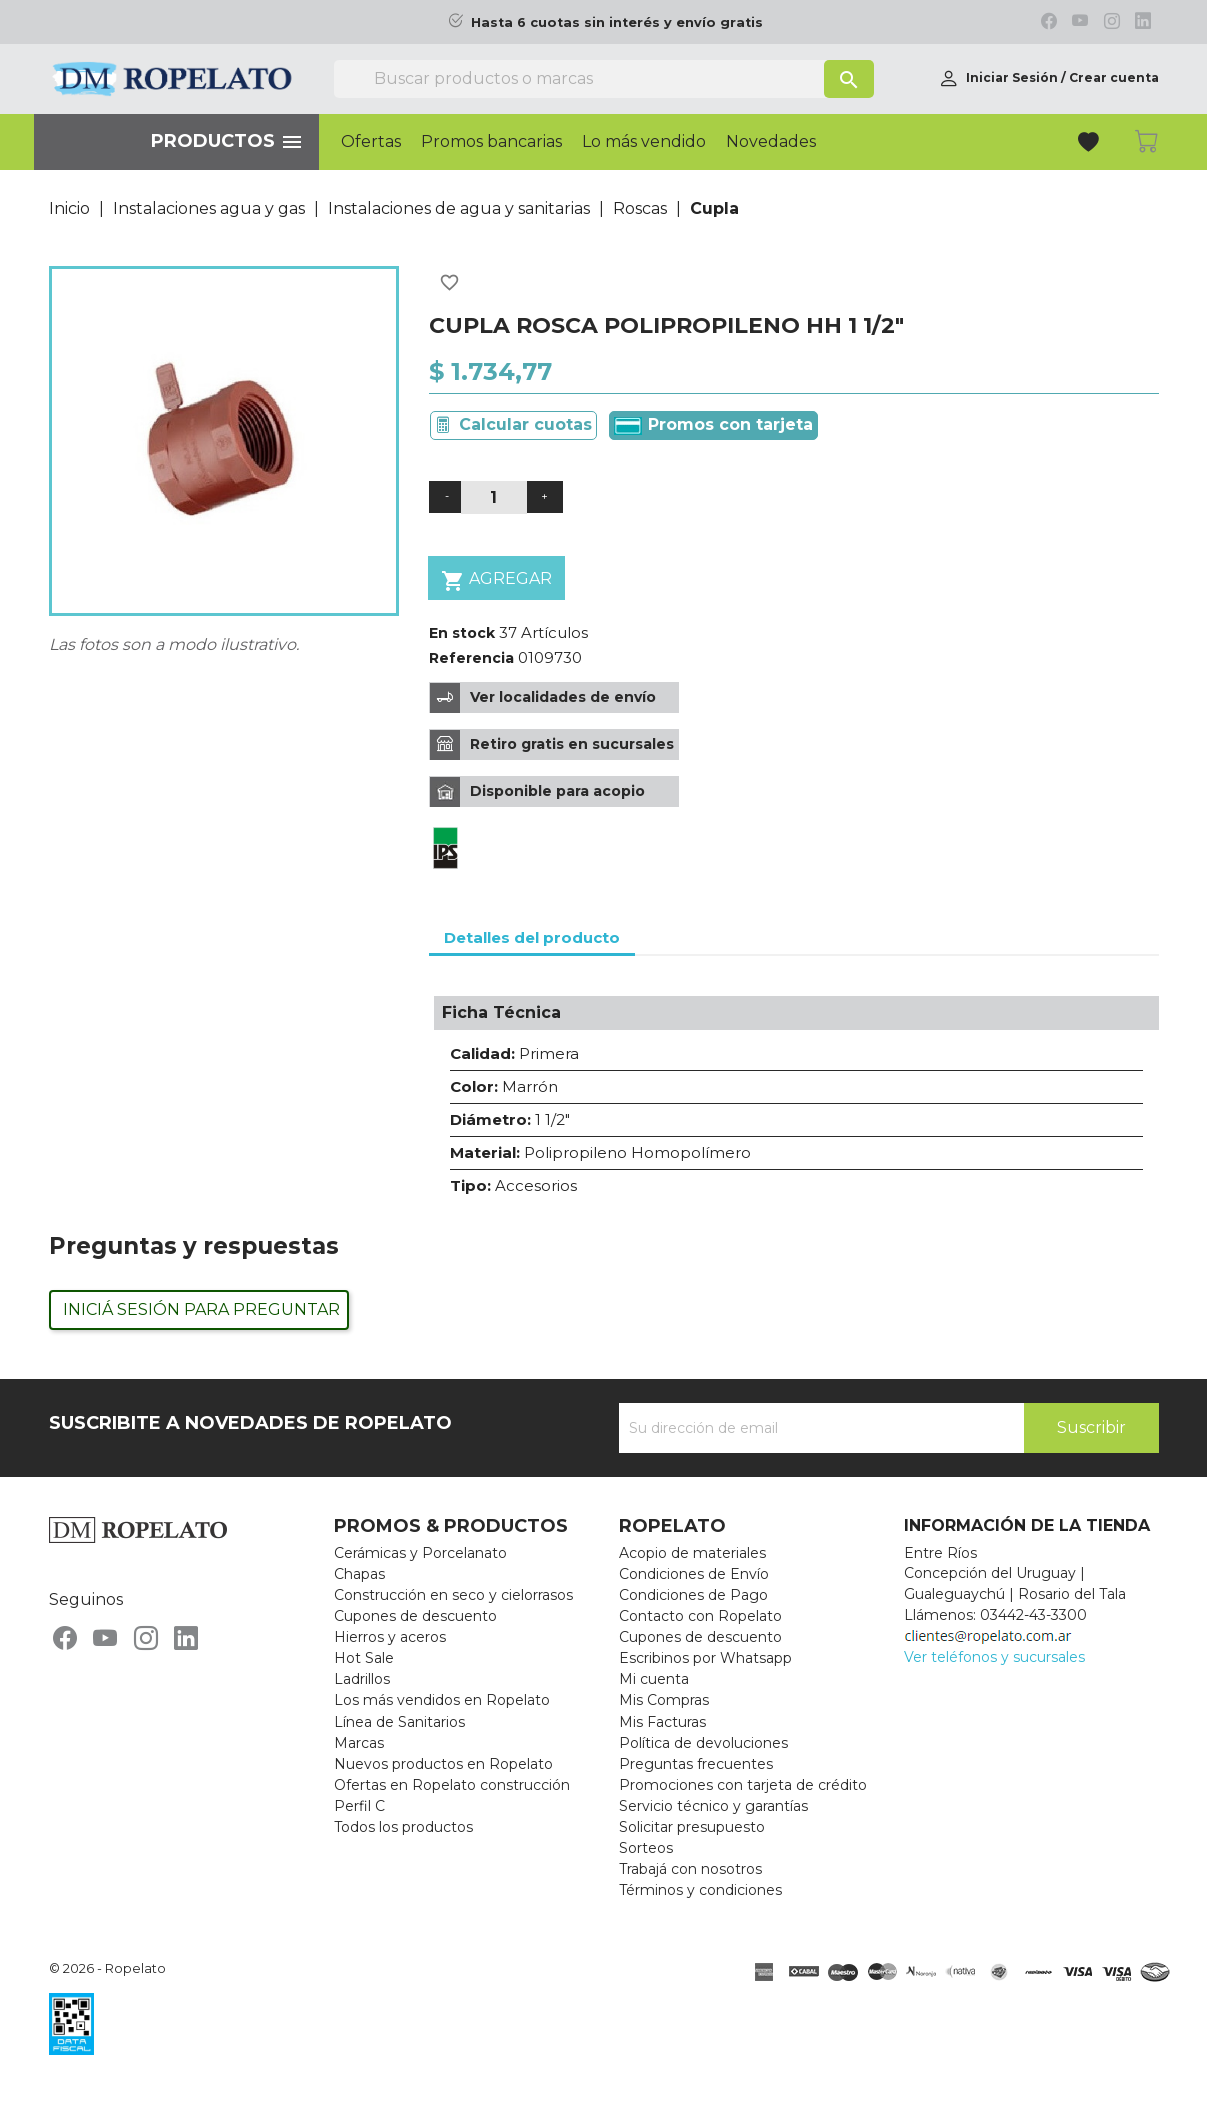  Describe the element at coordinates (713, 1806) in the screenshot. I see `Servicio técnico y garantías` at that location.